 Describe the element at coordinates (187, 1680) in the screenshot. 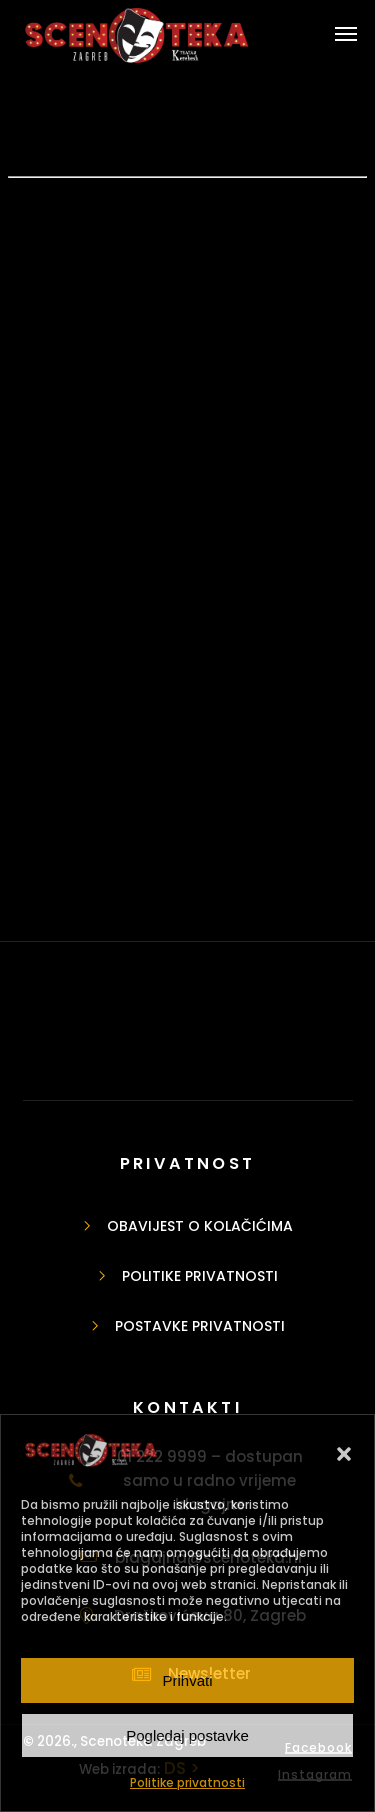

I see `Prihvati` at that location.